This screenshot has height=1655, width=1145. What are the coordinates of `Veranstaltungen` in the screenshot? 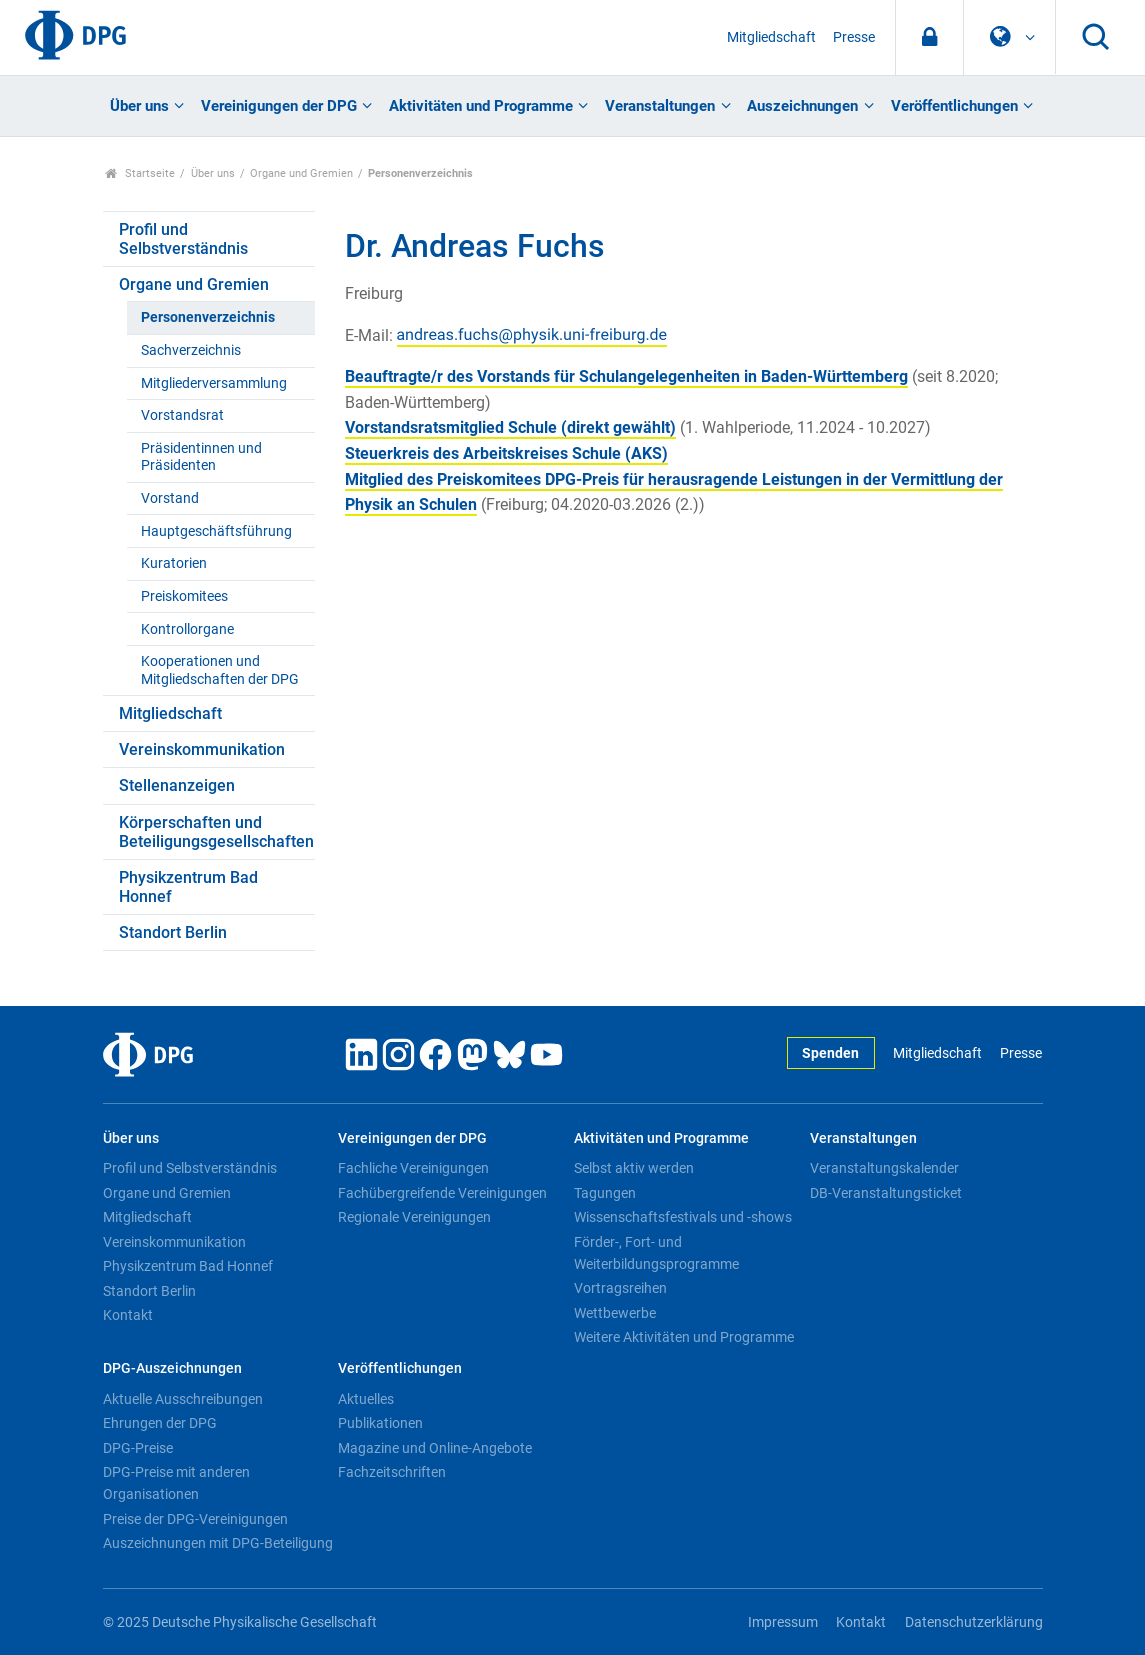 It's located at (660, 106).